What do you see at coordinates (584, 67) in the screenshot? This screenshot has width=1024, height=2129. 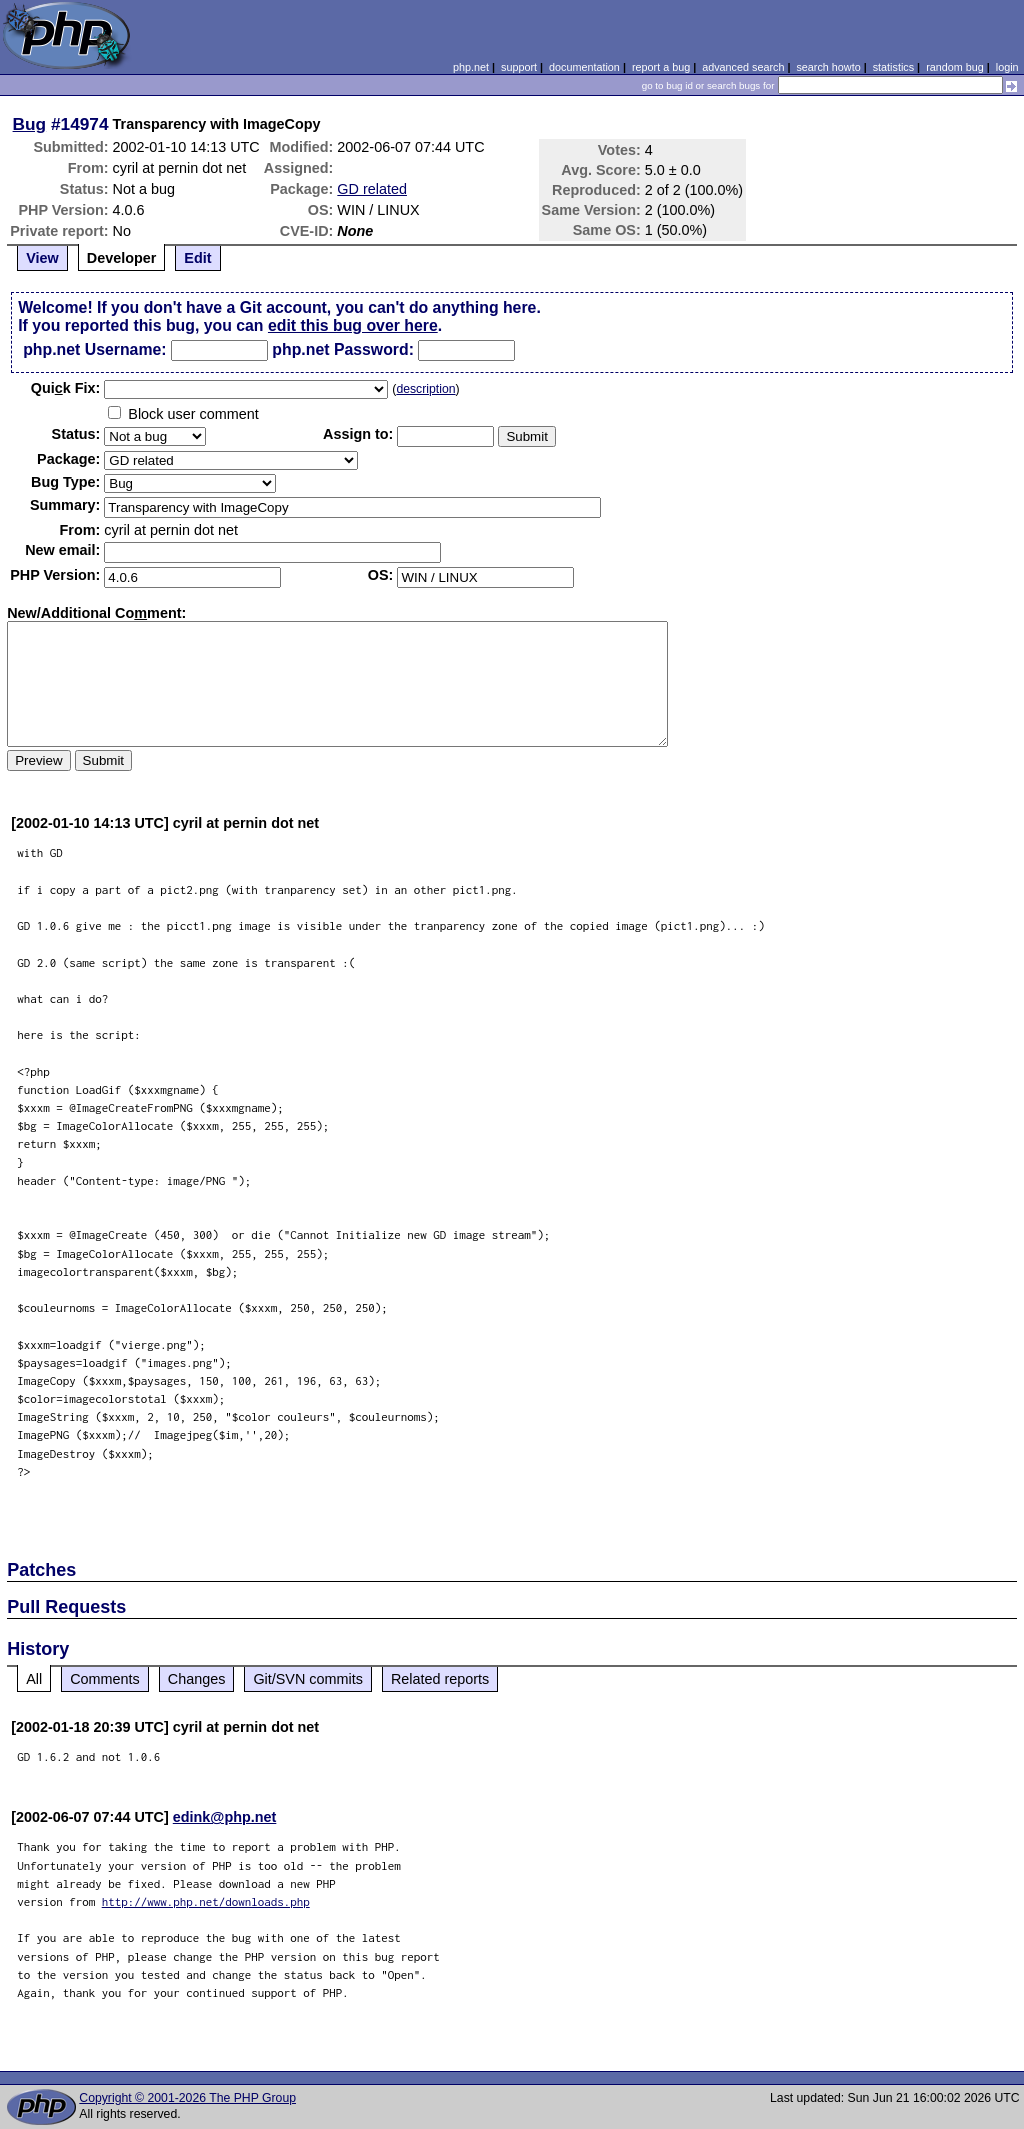 I see `documentation` at bounding box center [584, 67].